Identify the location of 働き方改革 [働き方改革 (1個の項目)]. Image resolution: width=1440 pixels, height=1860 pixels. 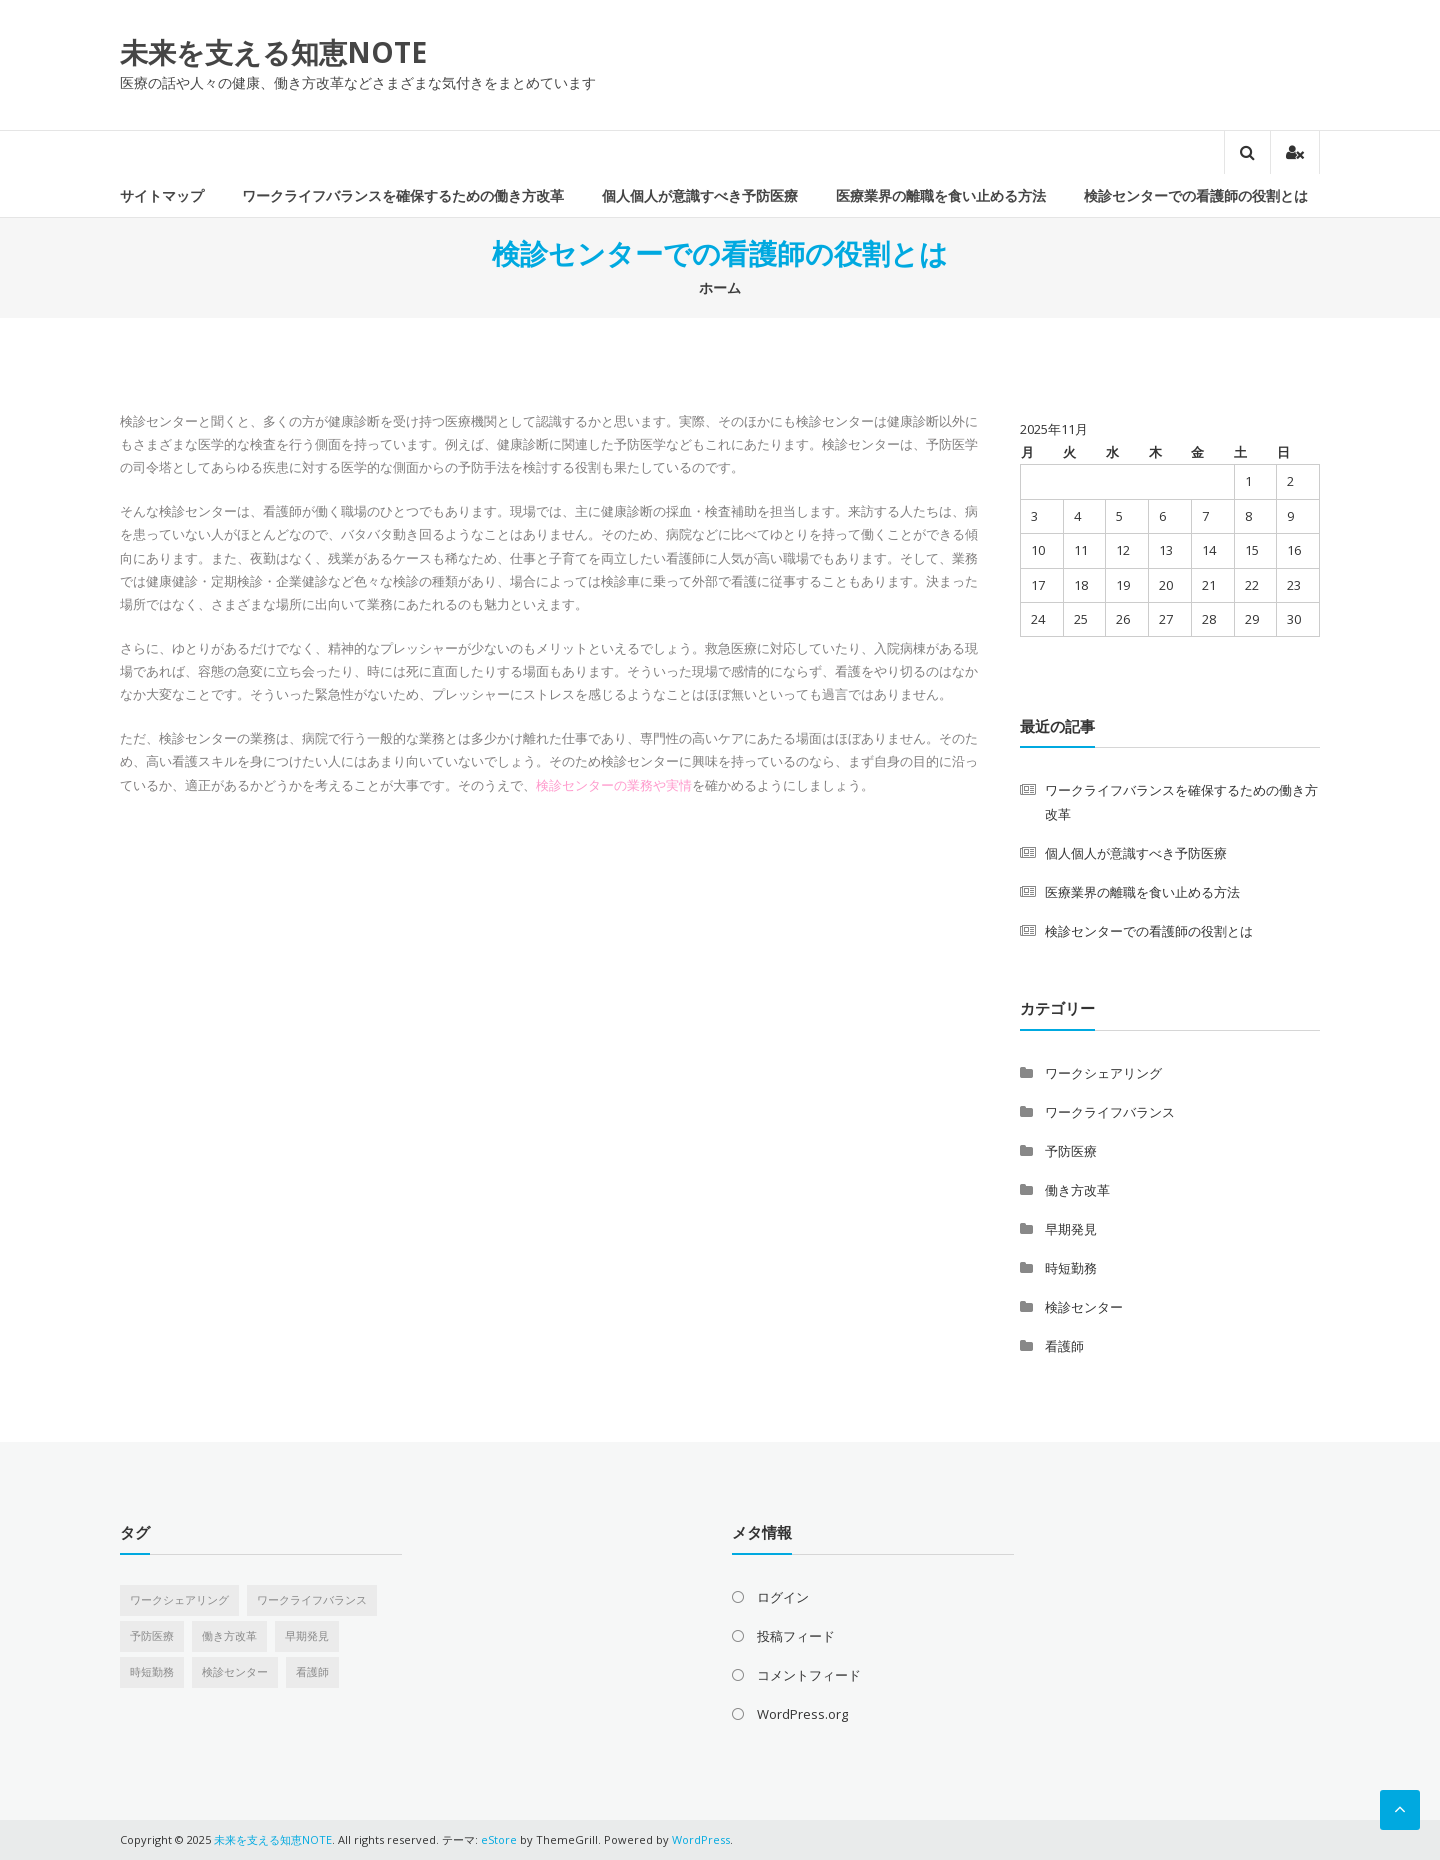
(229, 1636).